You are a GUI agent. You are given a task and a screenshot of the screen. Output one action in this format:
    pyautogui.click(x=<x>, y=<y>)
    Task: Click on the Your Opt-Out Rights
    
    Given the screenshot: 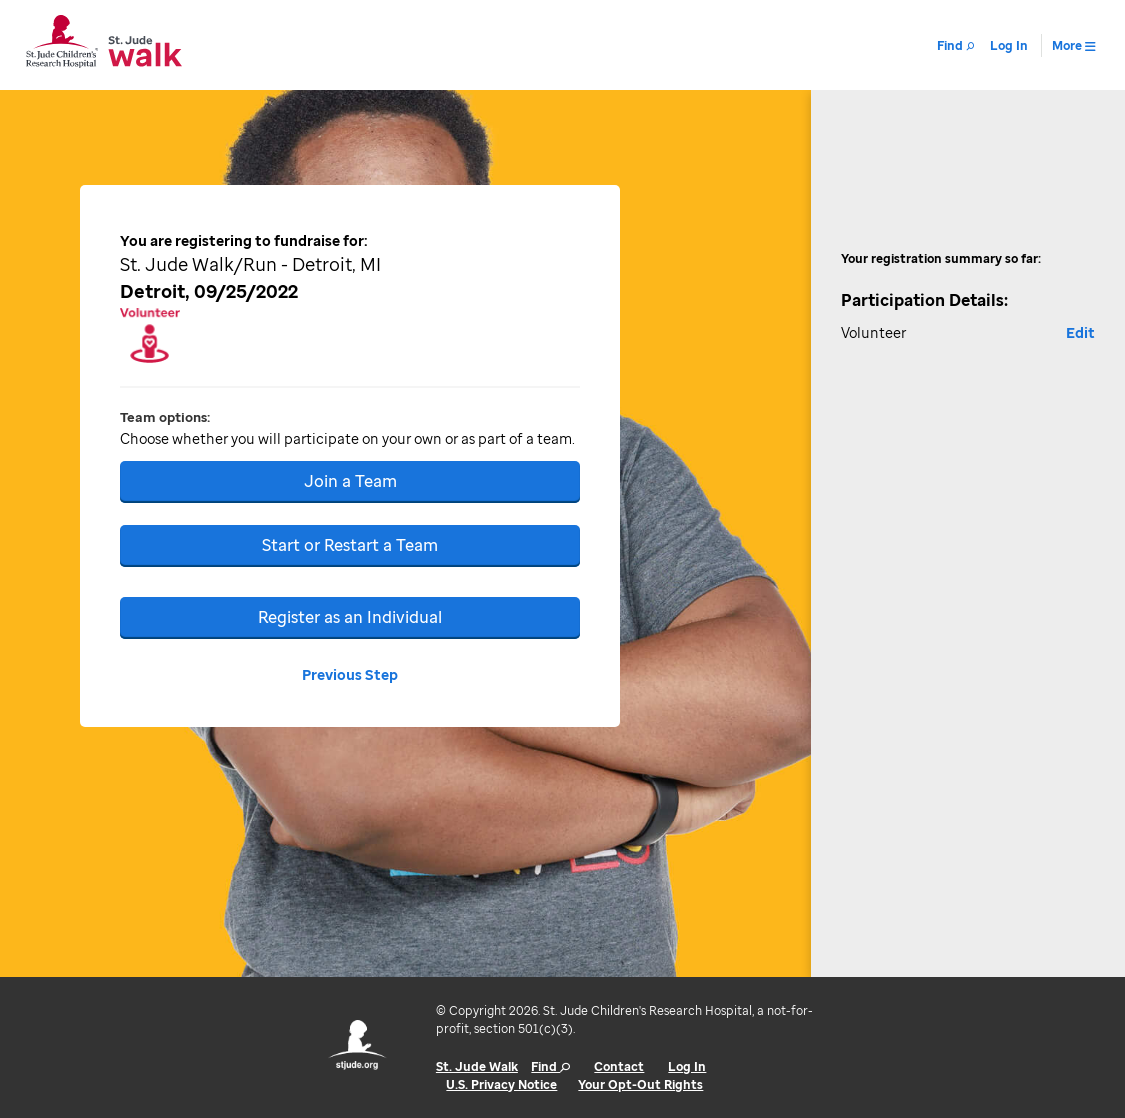 What is the action you would take?
    pyautogui.click(x=640, y=1084)
    